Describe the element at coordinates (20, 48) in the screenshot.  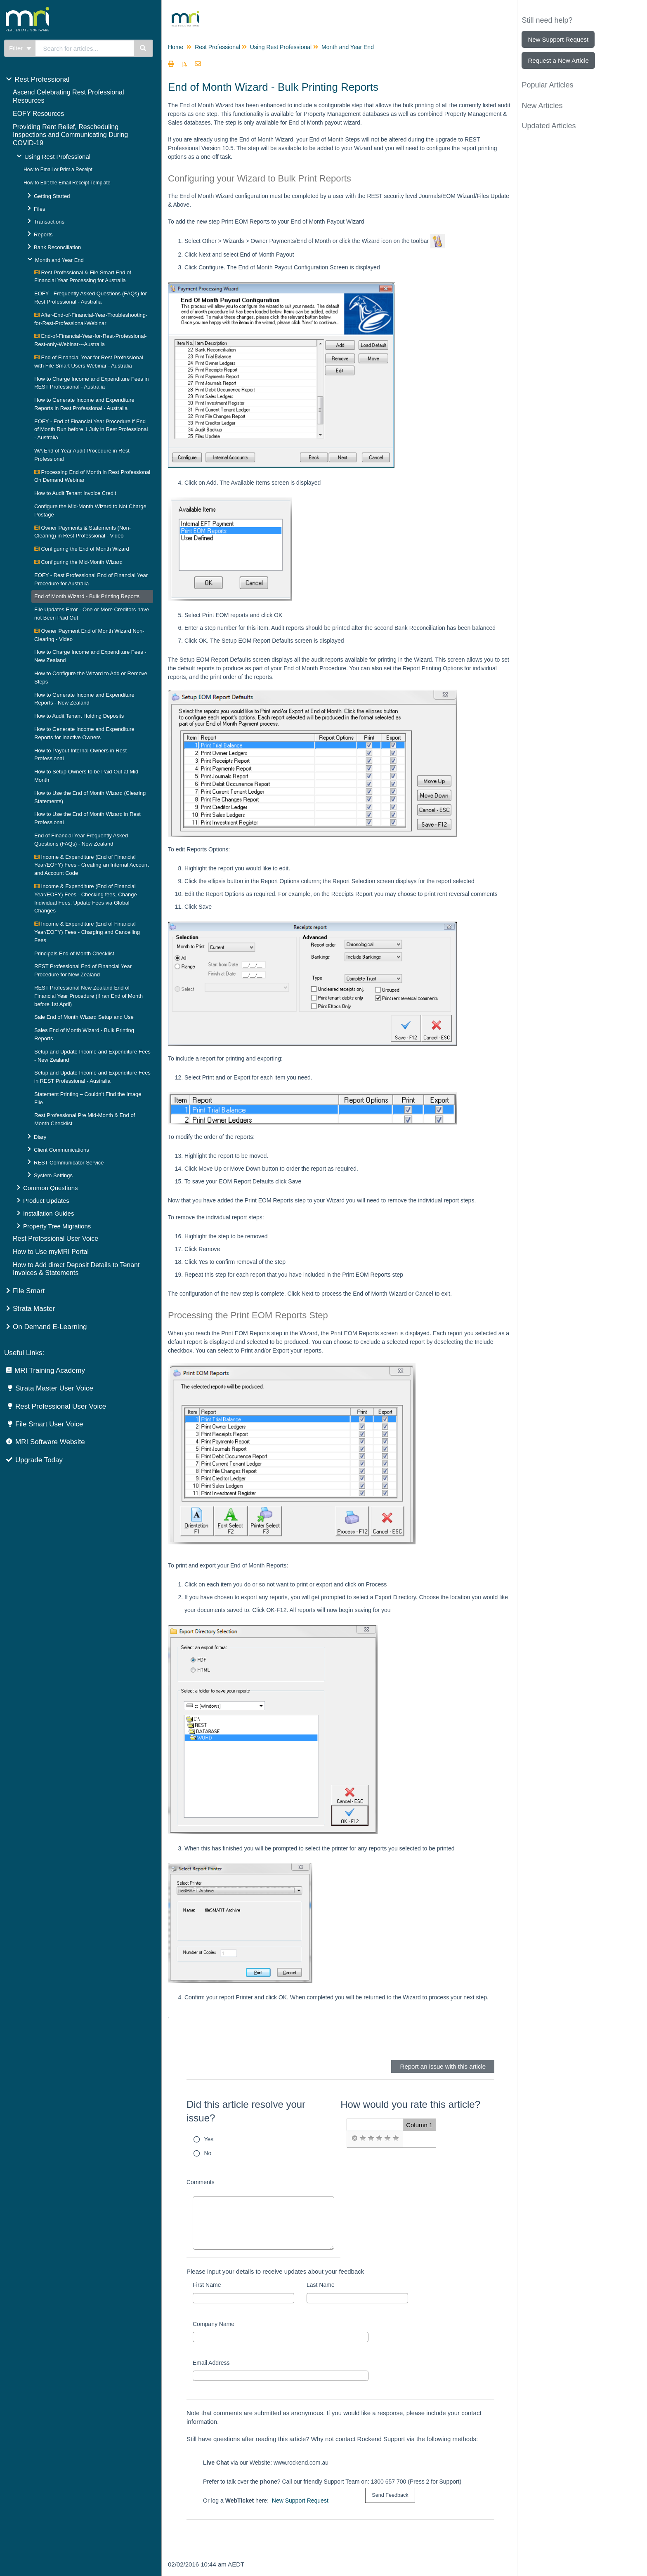
I see `Filter [Refine search]` at that location.